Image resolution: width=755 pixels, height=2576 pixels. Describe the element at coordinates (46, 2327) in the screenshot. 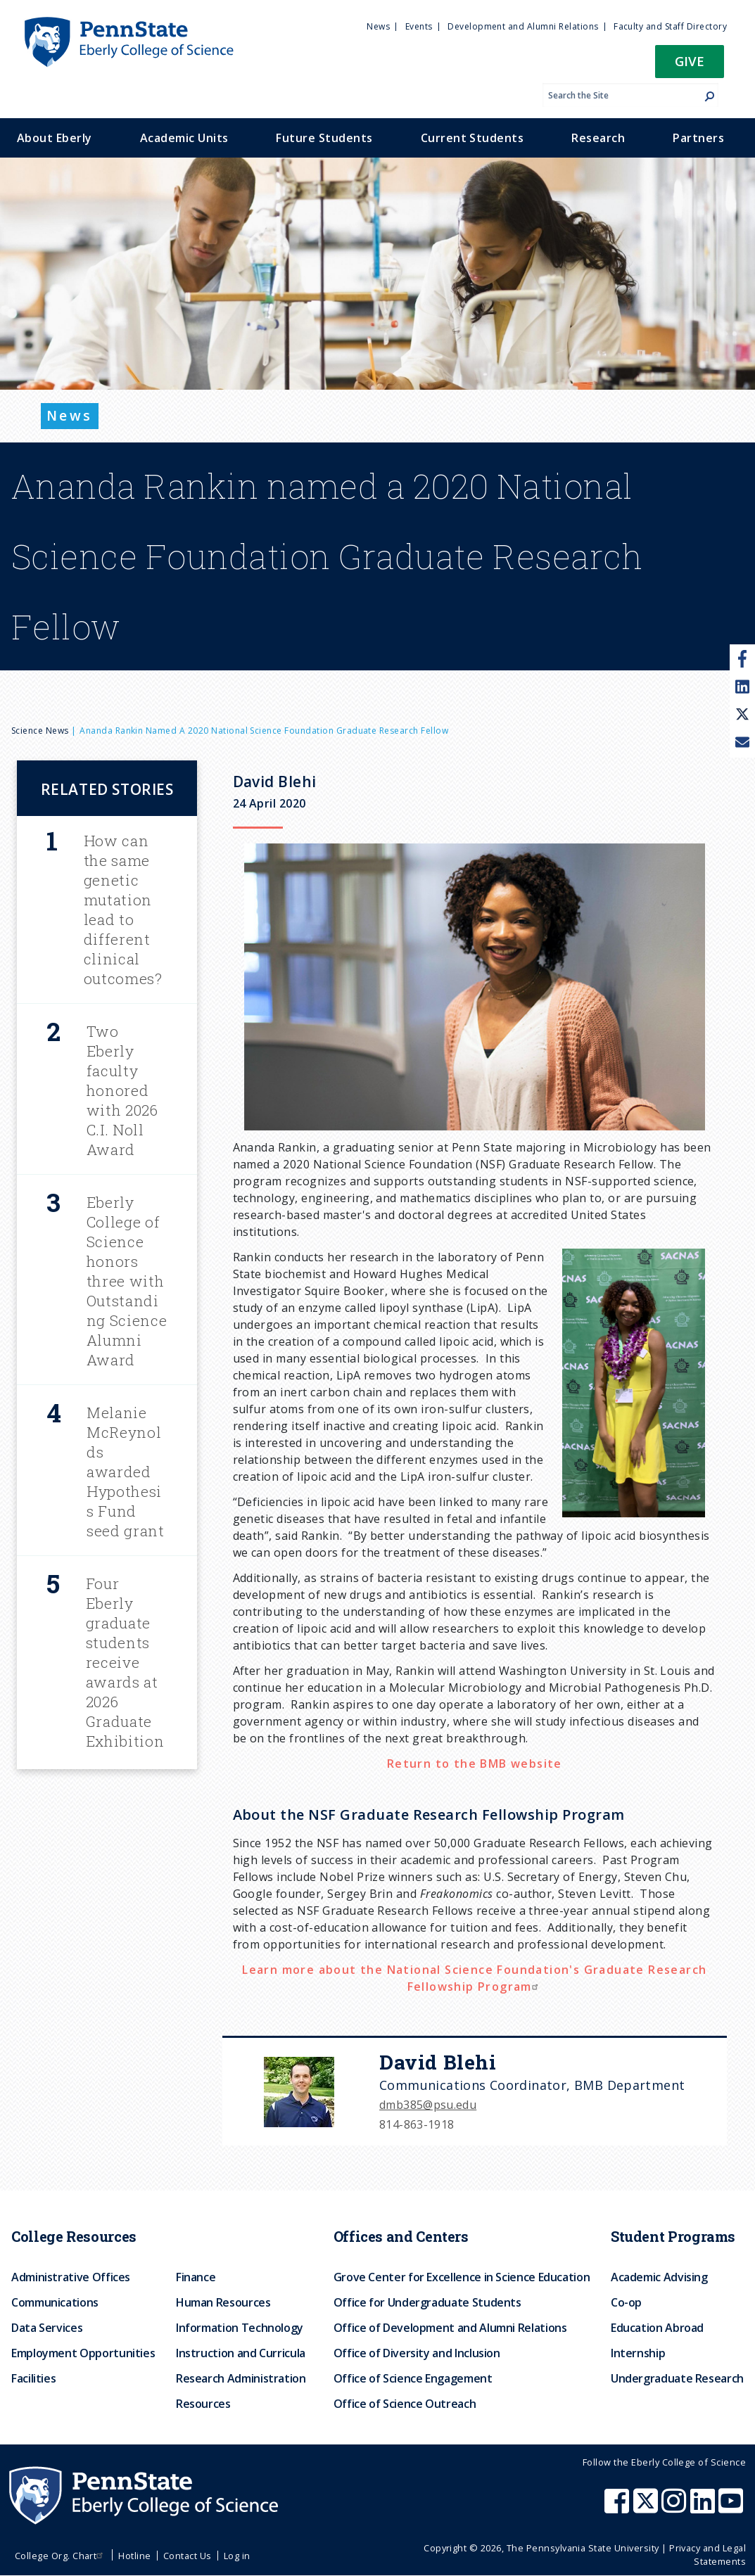

I see `Data Services [menuitem]` at that location.